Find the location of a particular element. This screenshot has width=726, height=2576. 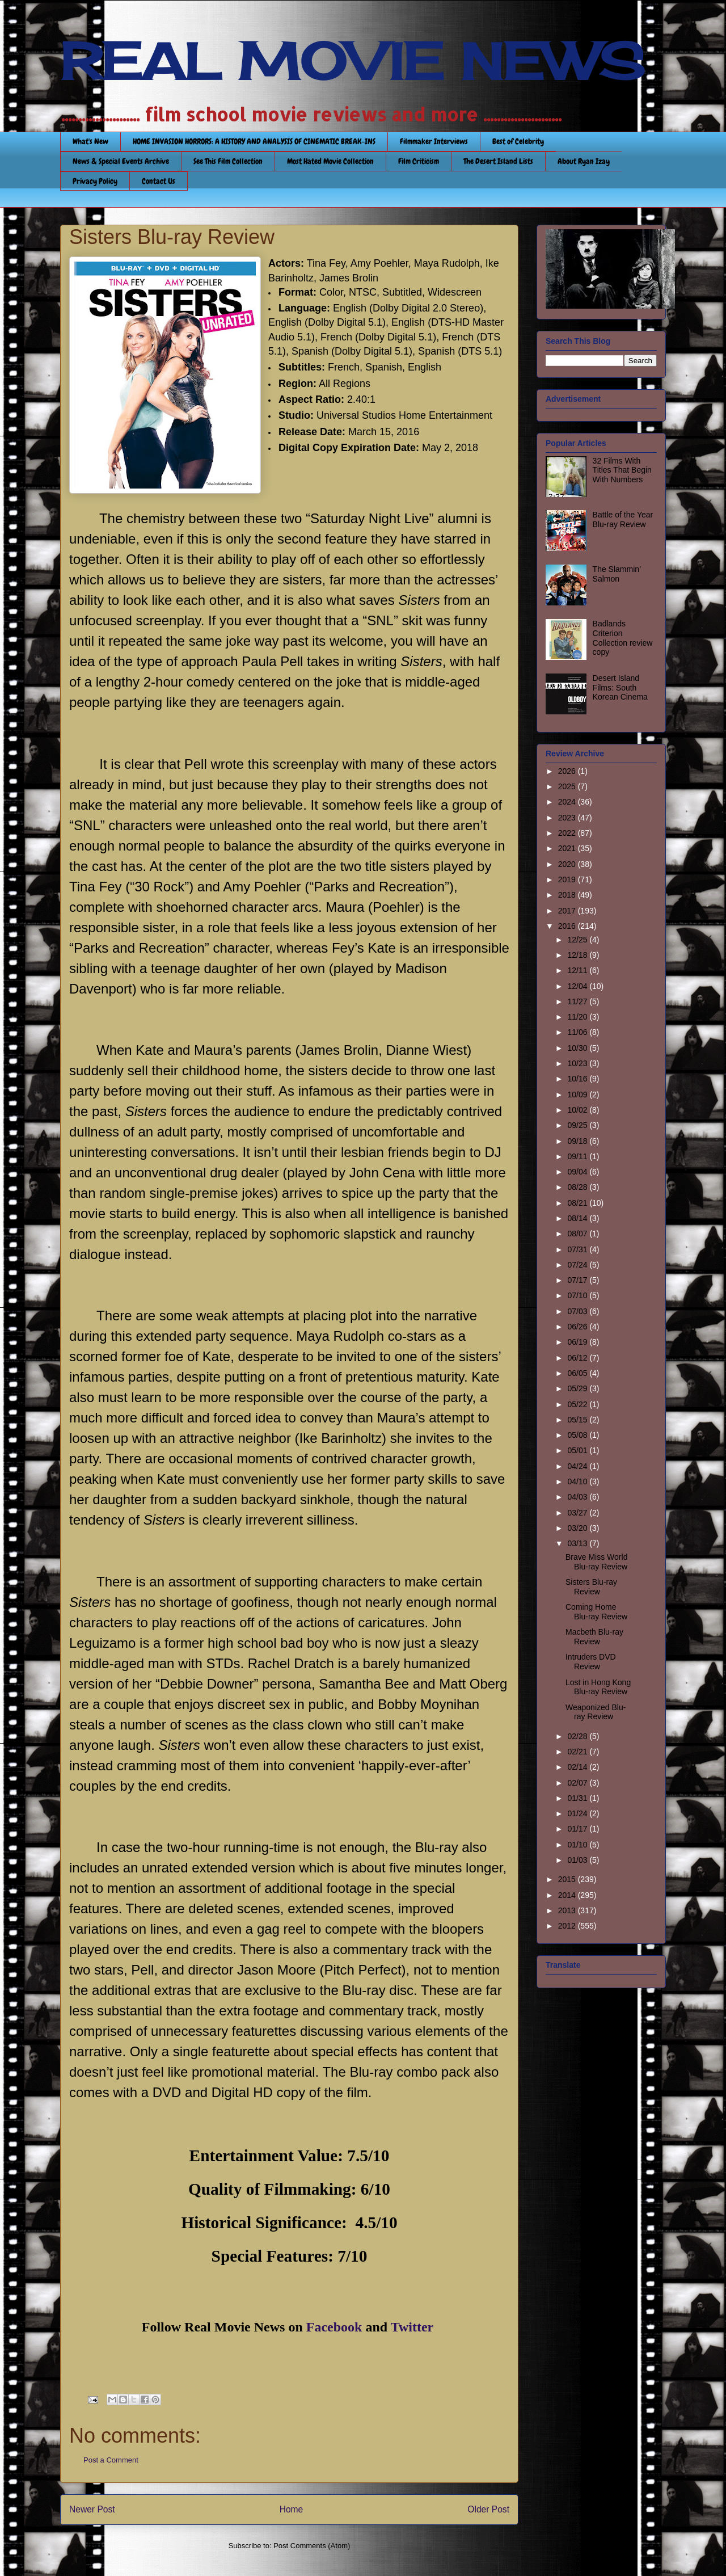

01/10 is located at coordinates (578, 1844).